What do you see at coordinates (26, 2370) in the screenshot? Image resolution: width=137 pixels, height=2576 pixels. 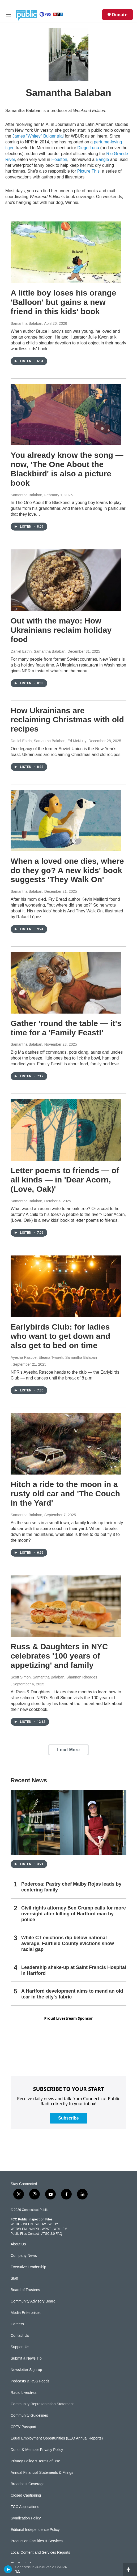 I see `Newsletter Sign-up` at bounding box center [26, 2370].